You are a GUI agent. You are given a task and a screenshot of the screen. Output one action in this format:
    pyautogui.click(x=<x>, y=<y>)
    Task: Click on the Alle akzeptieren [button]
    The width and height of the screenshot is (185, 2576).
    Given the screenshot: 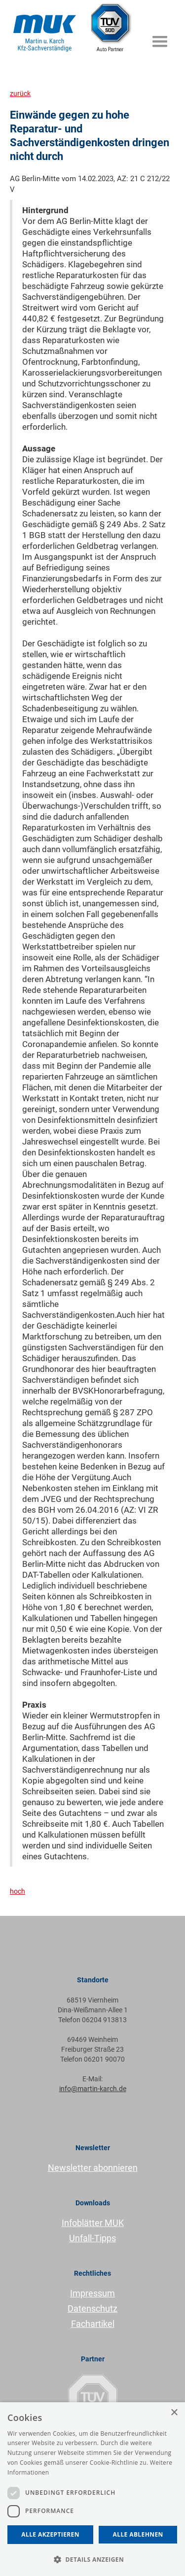 What is the action you would take?
    pyautogui.click(x=50, y=2534)
    